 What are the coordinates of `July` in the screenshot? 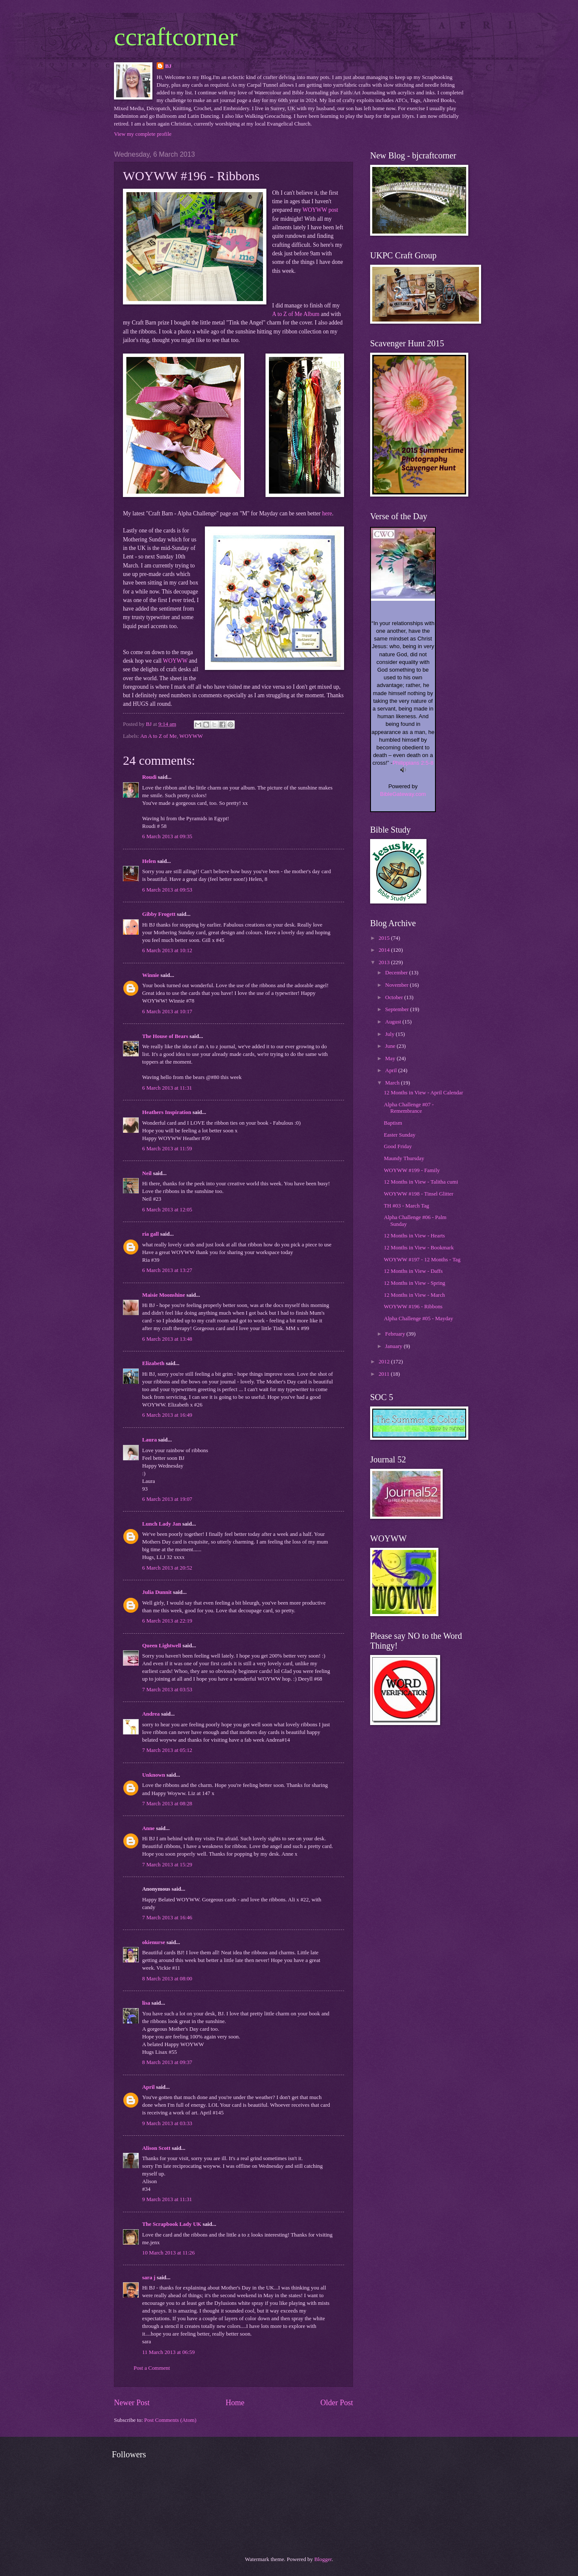 It's located at (390, 1034).